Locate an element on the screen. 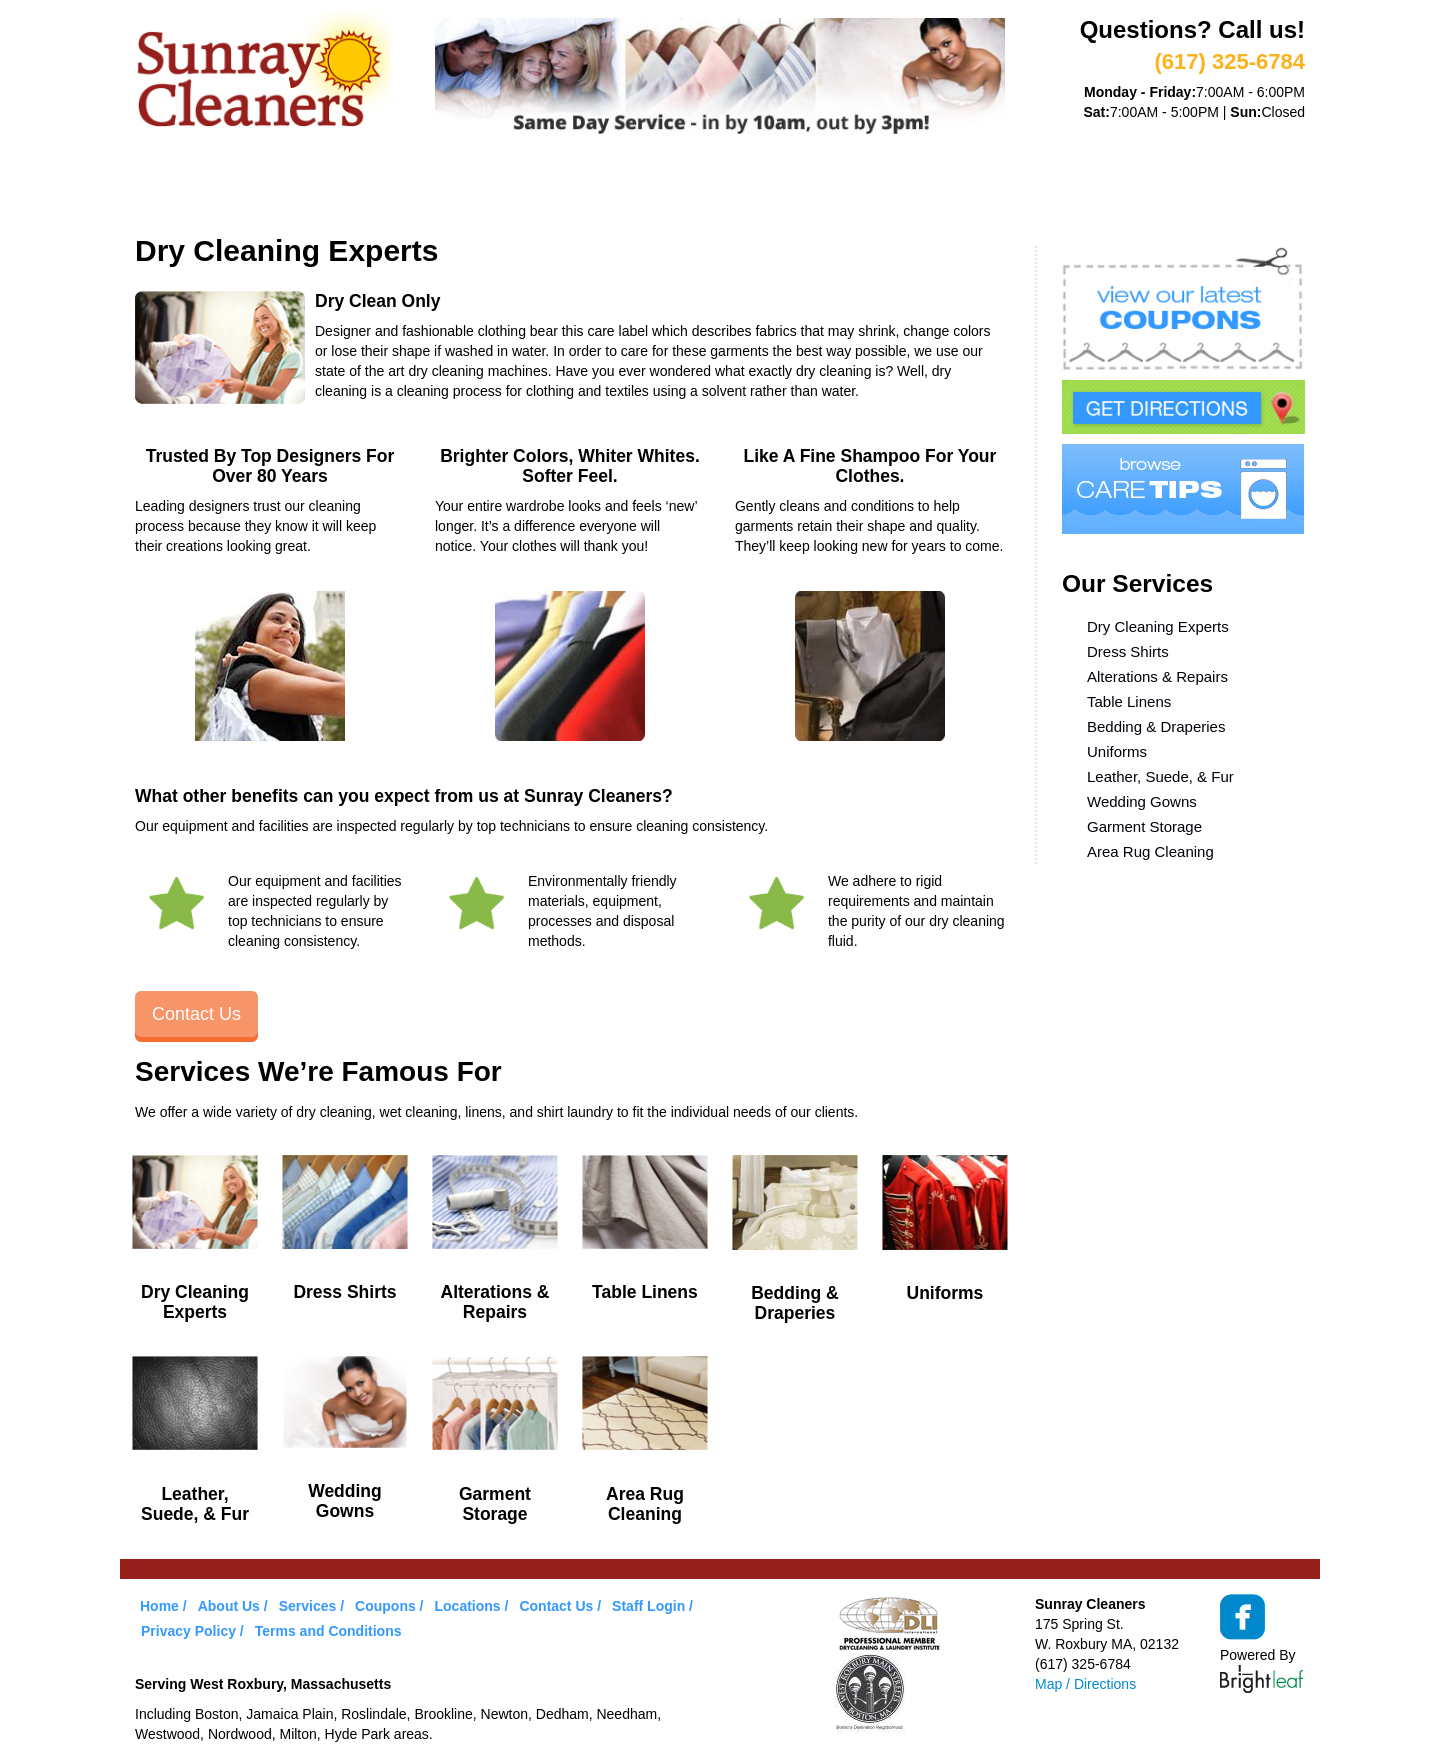 The image size is (1440, 1754). Map / Directions is located at coordinates (1085, 1684).